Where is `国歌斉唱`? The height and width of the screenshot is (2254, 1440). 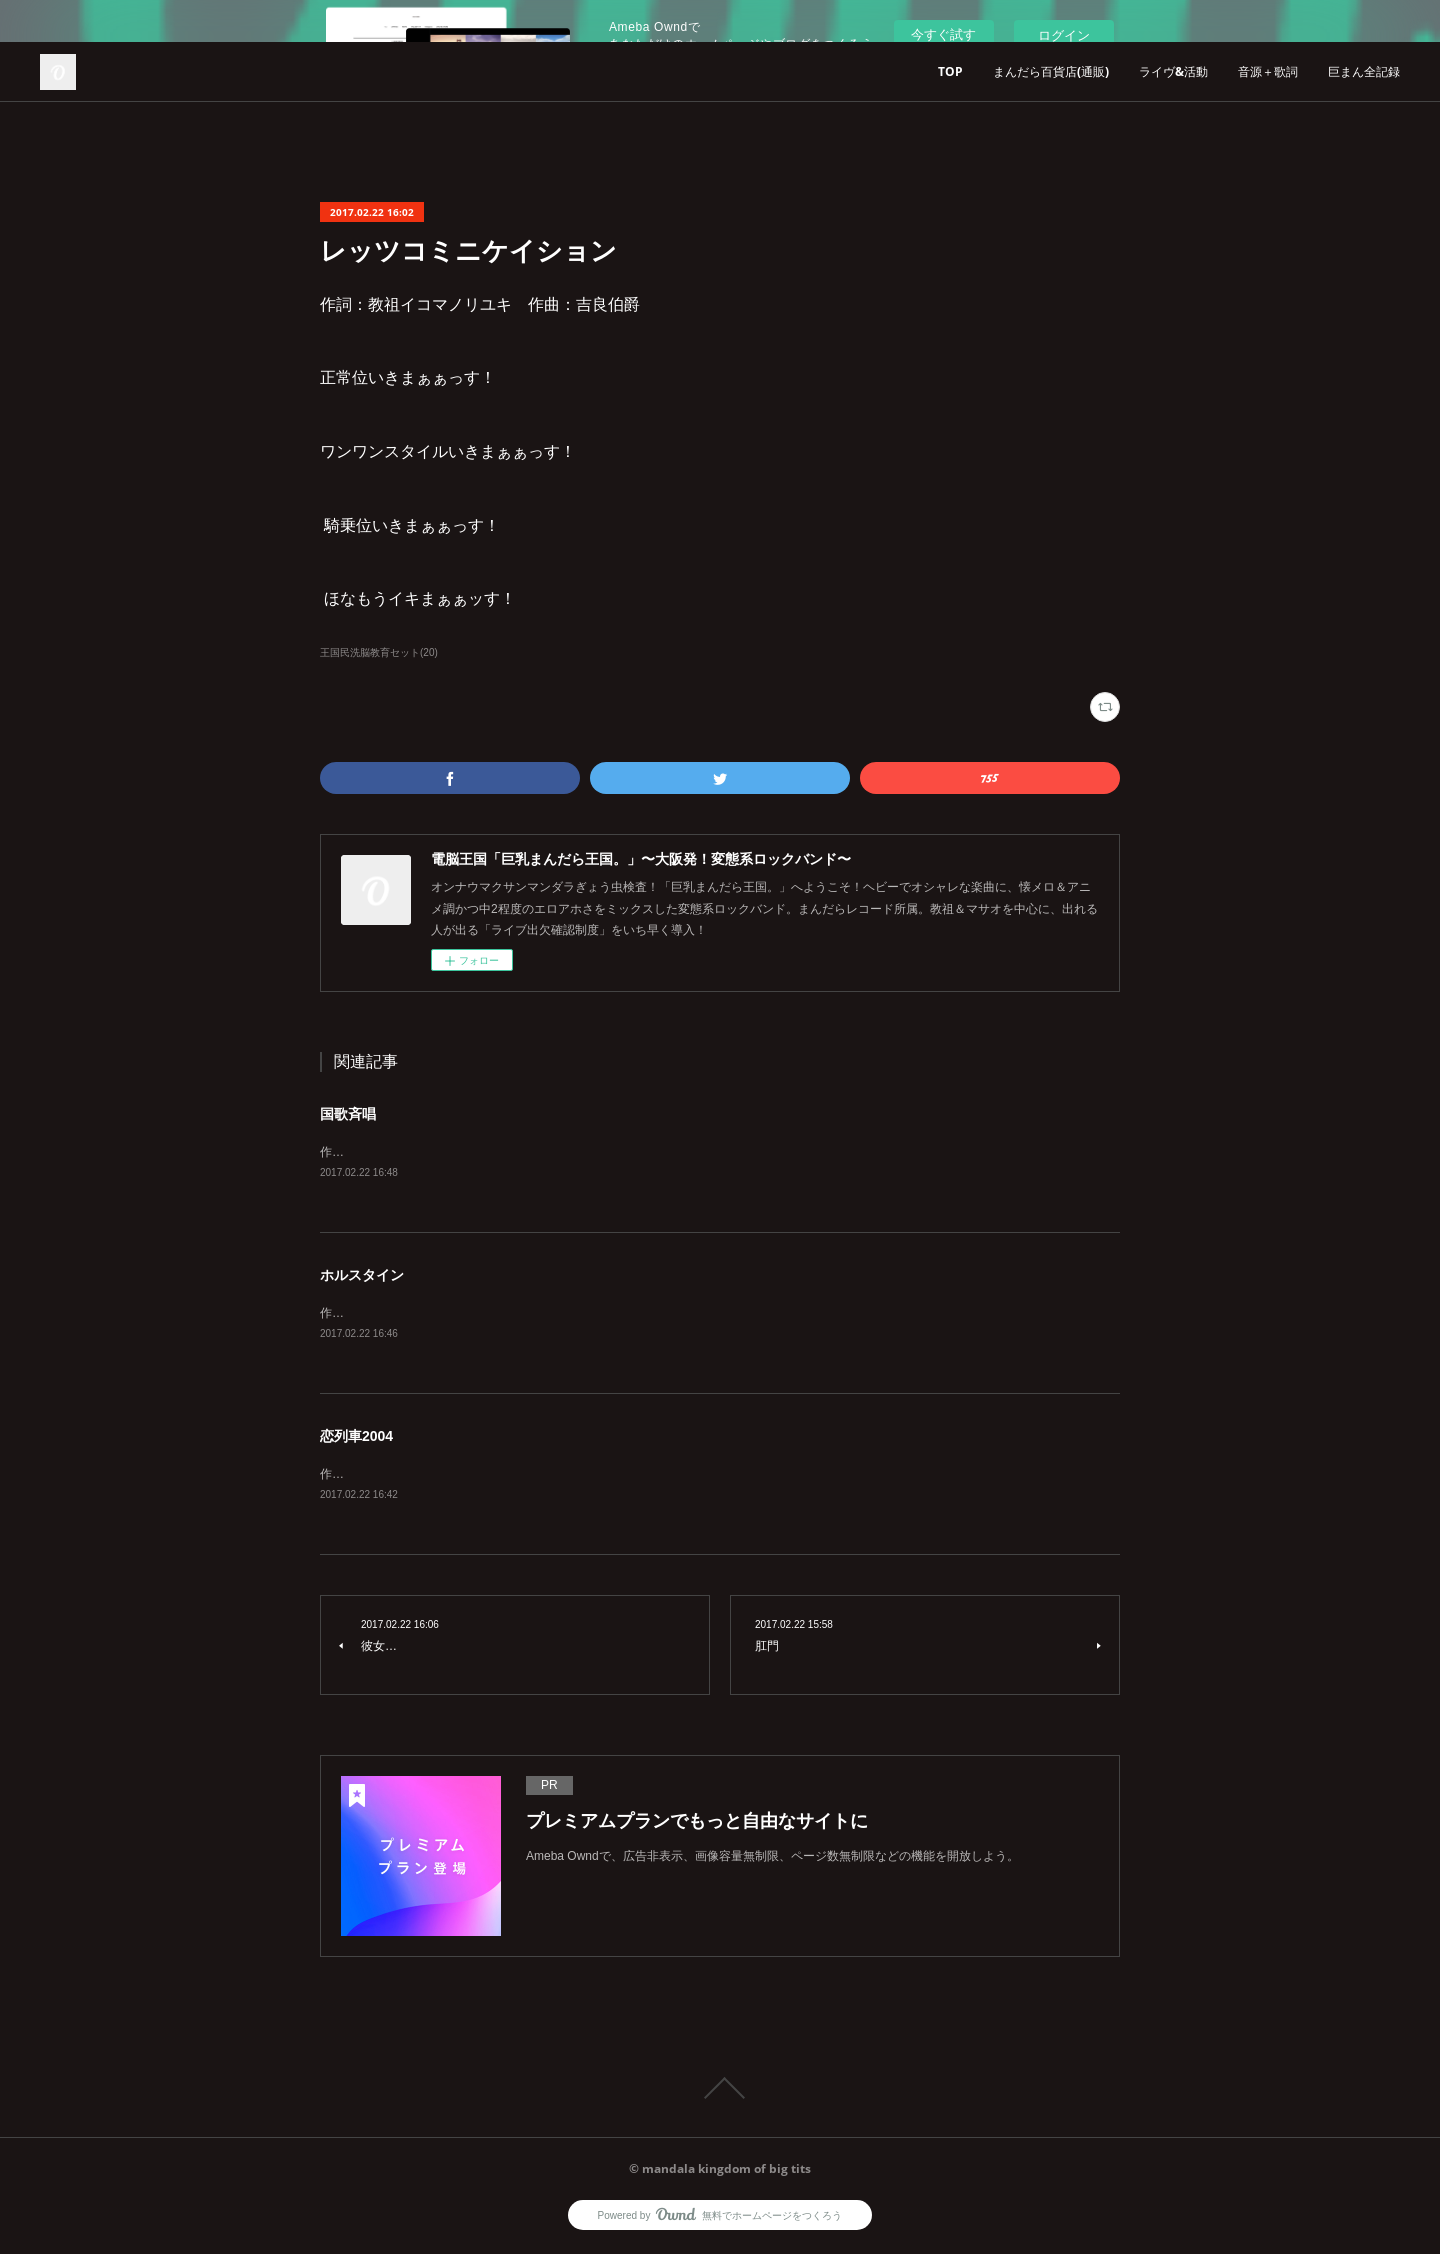 国歌斉唱 is located at coordinates (348, 1114).